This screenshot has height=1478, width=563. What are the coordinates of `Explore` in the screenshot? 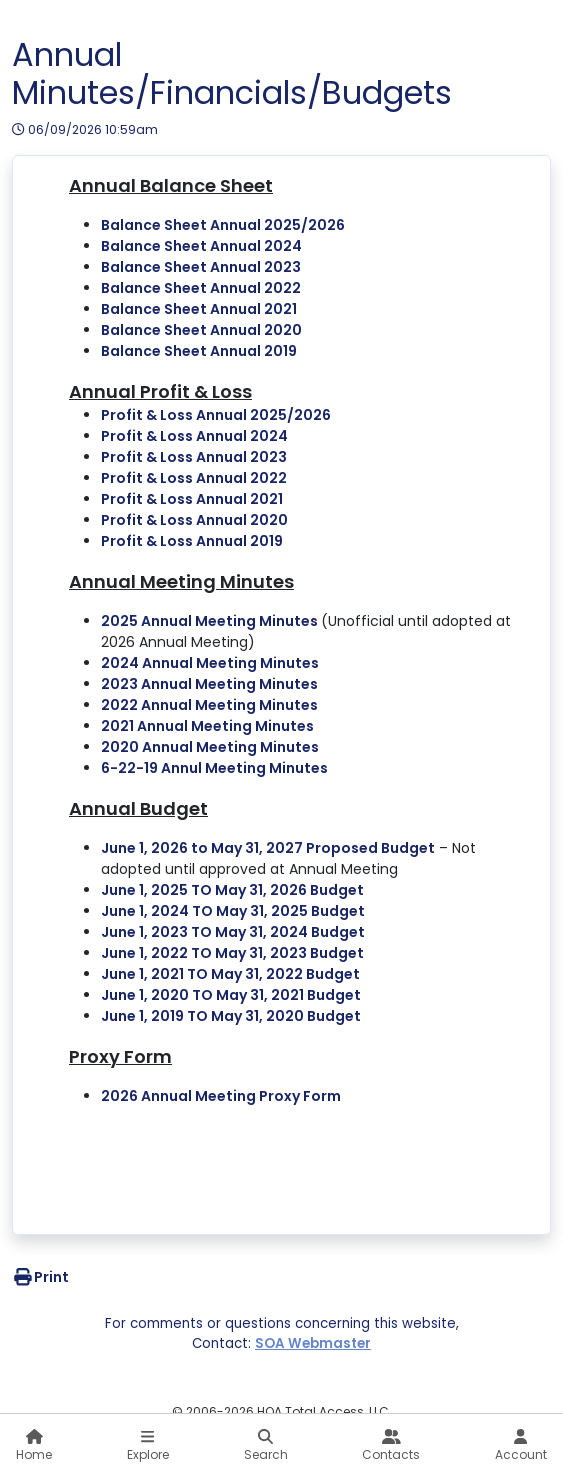 It's located at (148, 1446).